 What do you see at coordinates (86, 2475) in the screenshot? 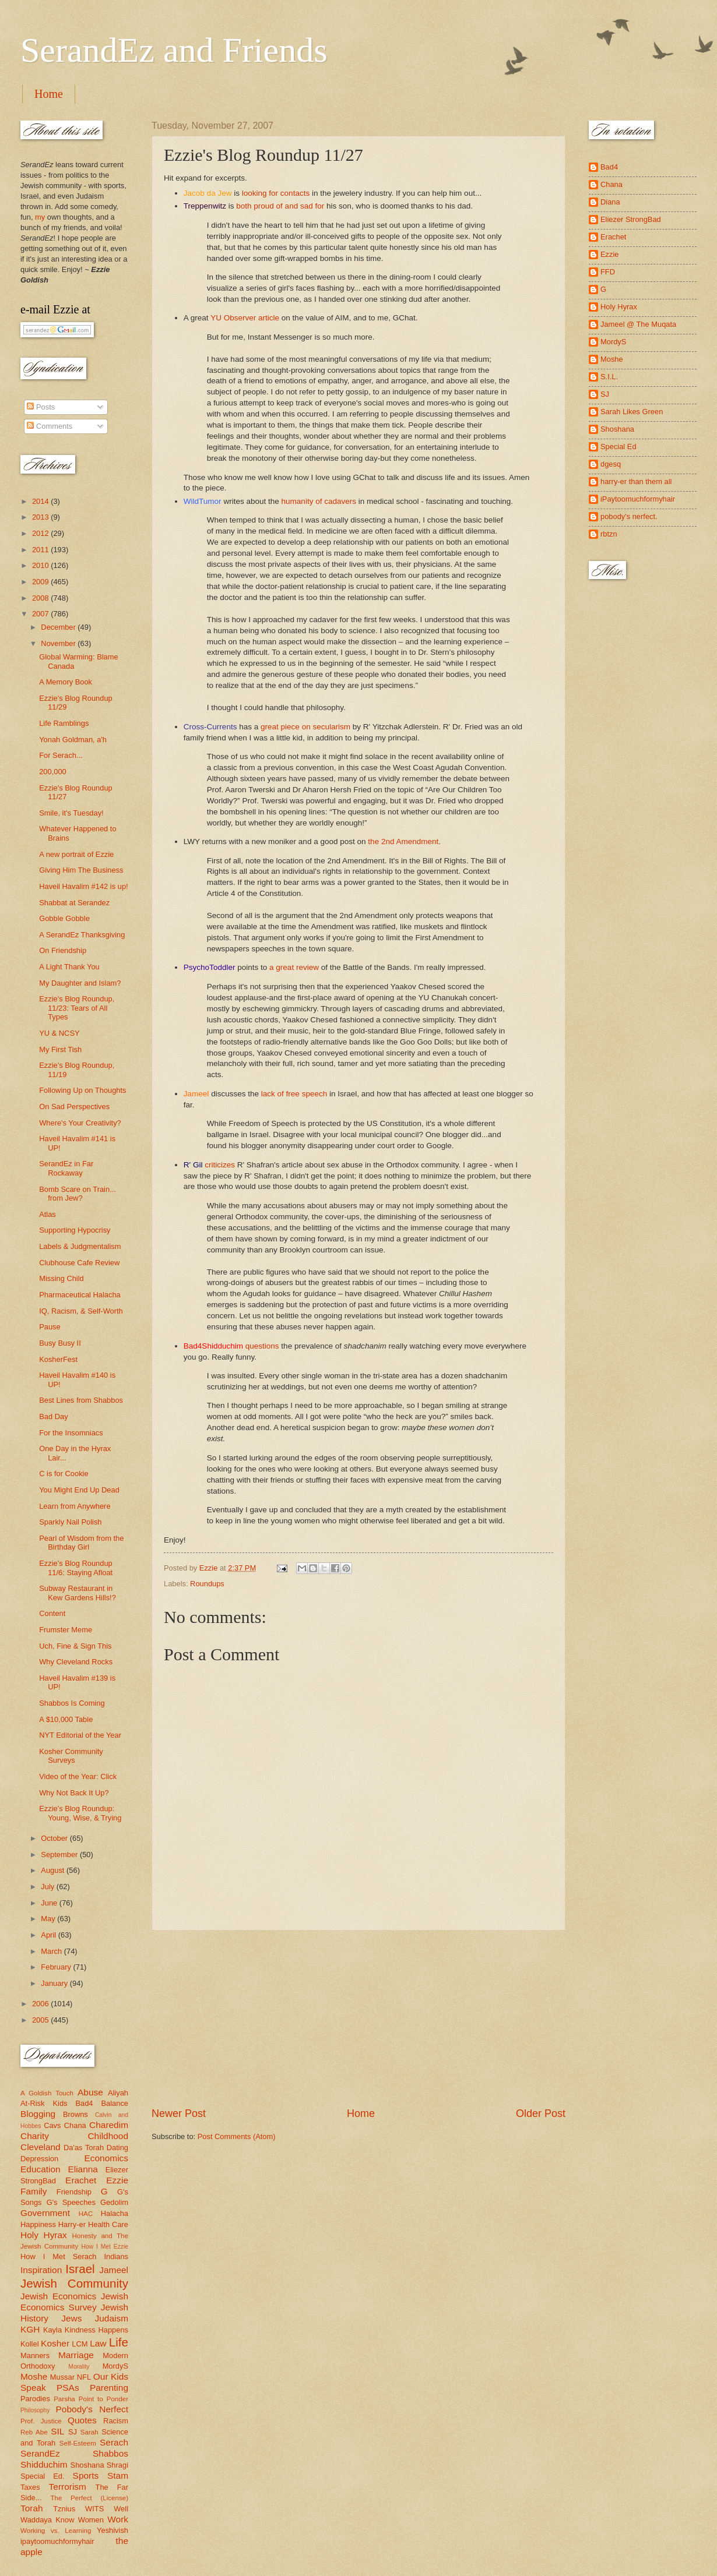
I see `Sports` at bounding box center [86, 2475].